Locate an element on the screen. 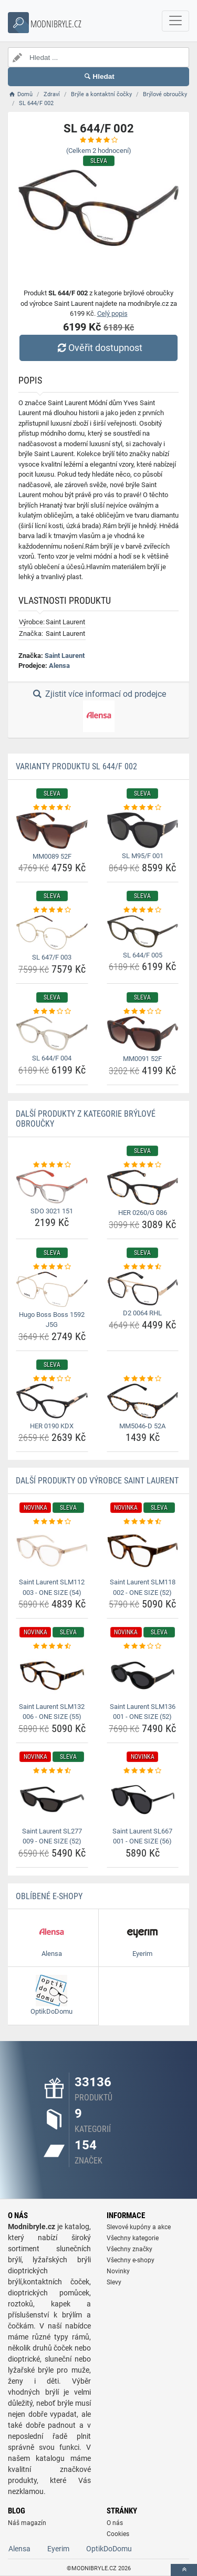 This screenshot has width=197, height=2576. Novinky is located at coordinates (118, 2271).